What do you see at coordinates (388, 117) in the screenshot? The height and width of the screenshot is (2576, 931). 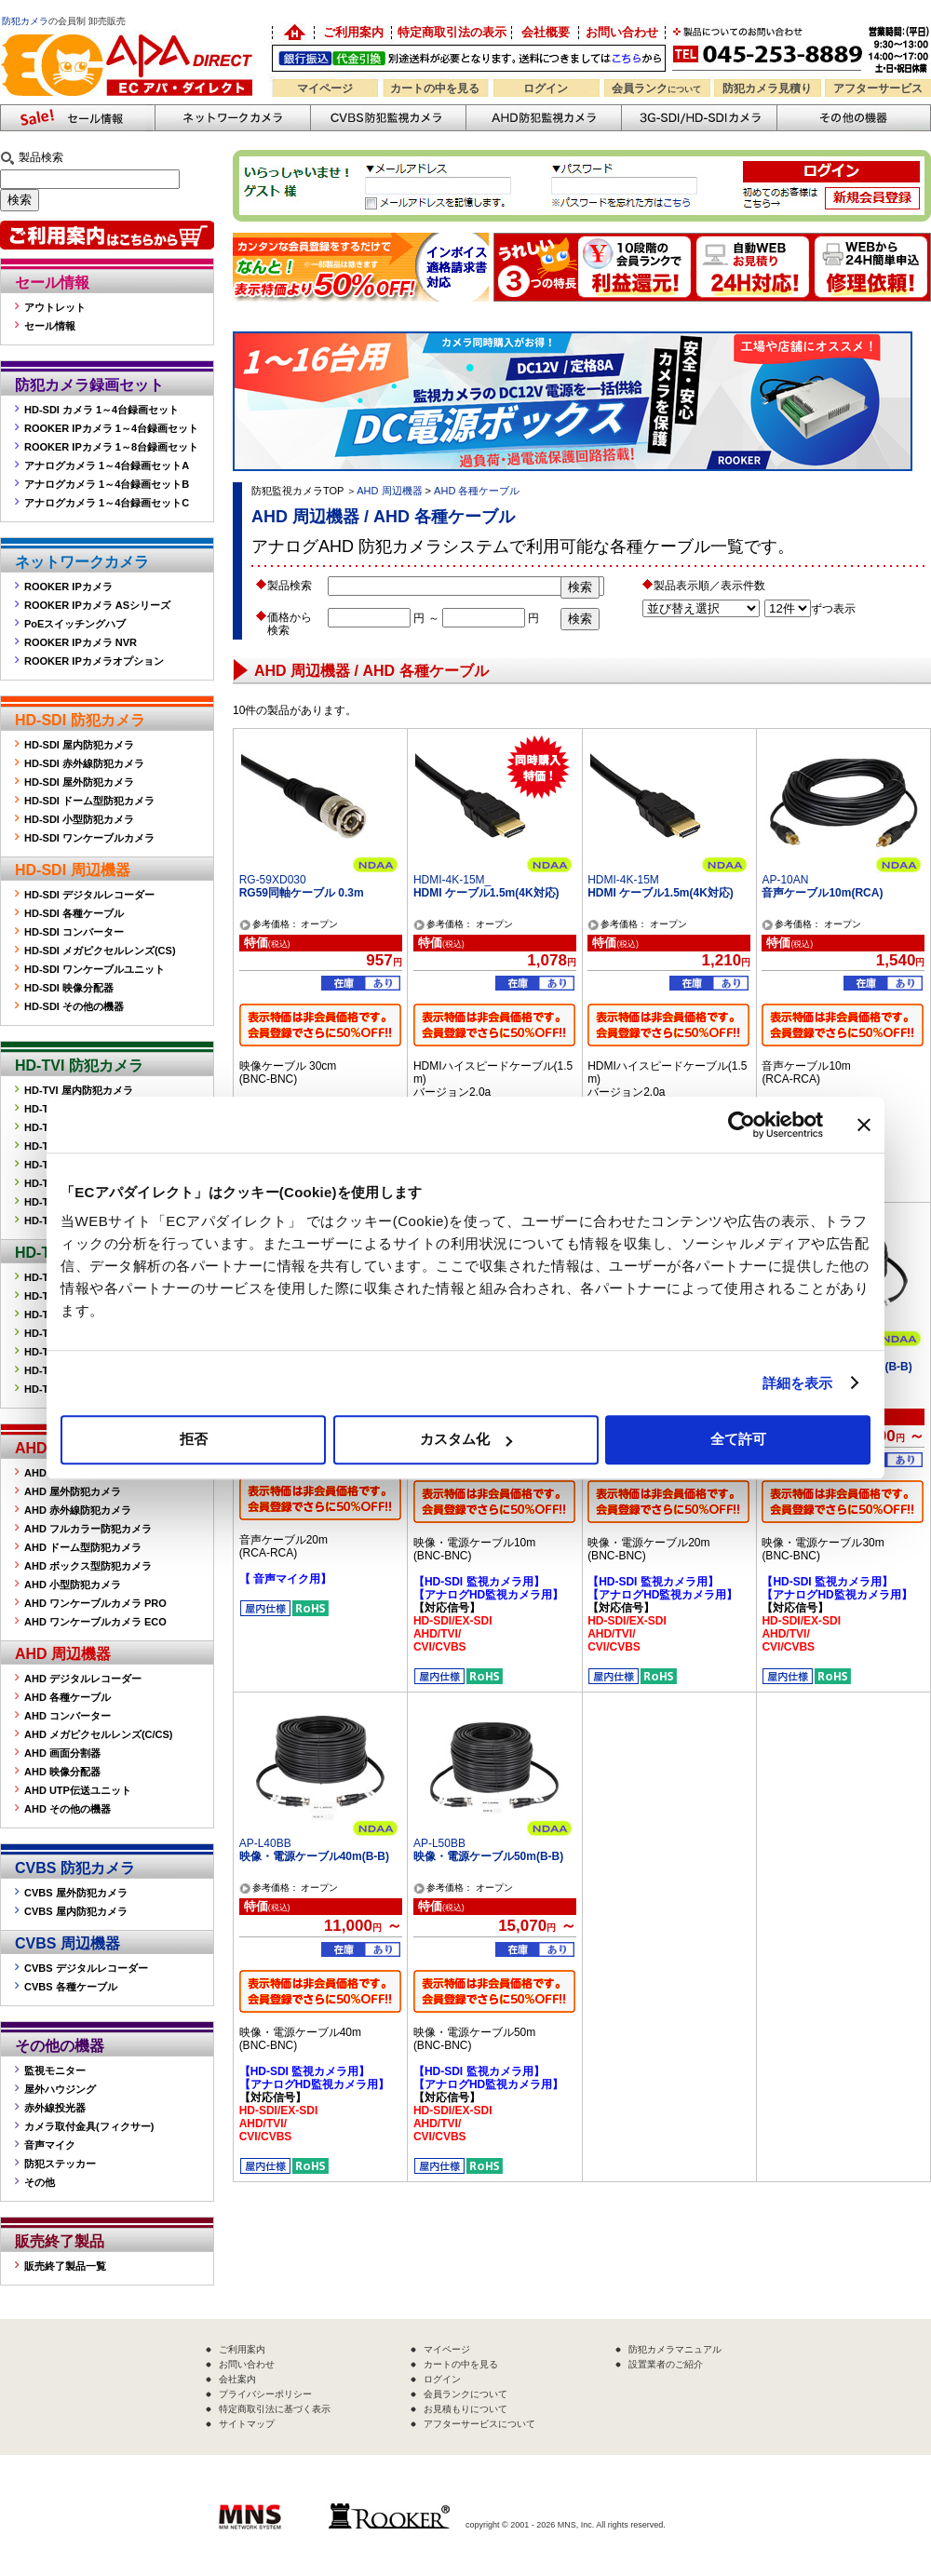 I see `CVBS防犯カメラ` at bounding box center [388, 117].